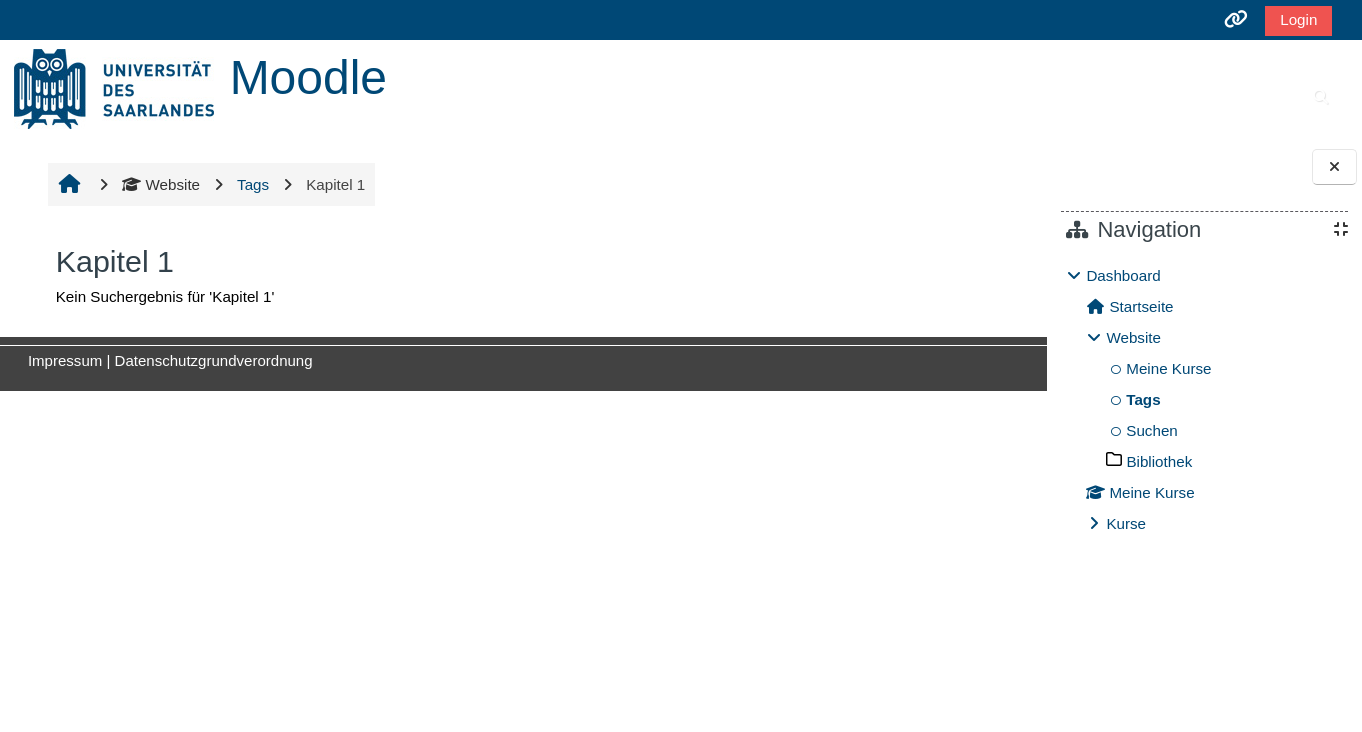 The image size is (1362, 732). I want to click on Datenschutzgrundverordnung, so click(211, 360).